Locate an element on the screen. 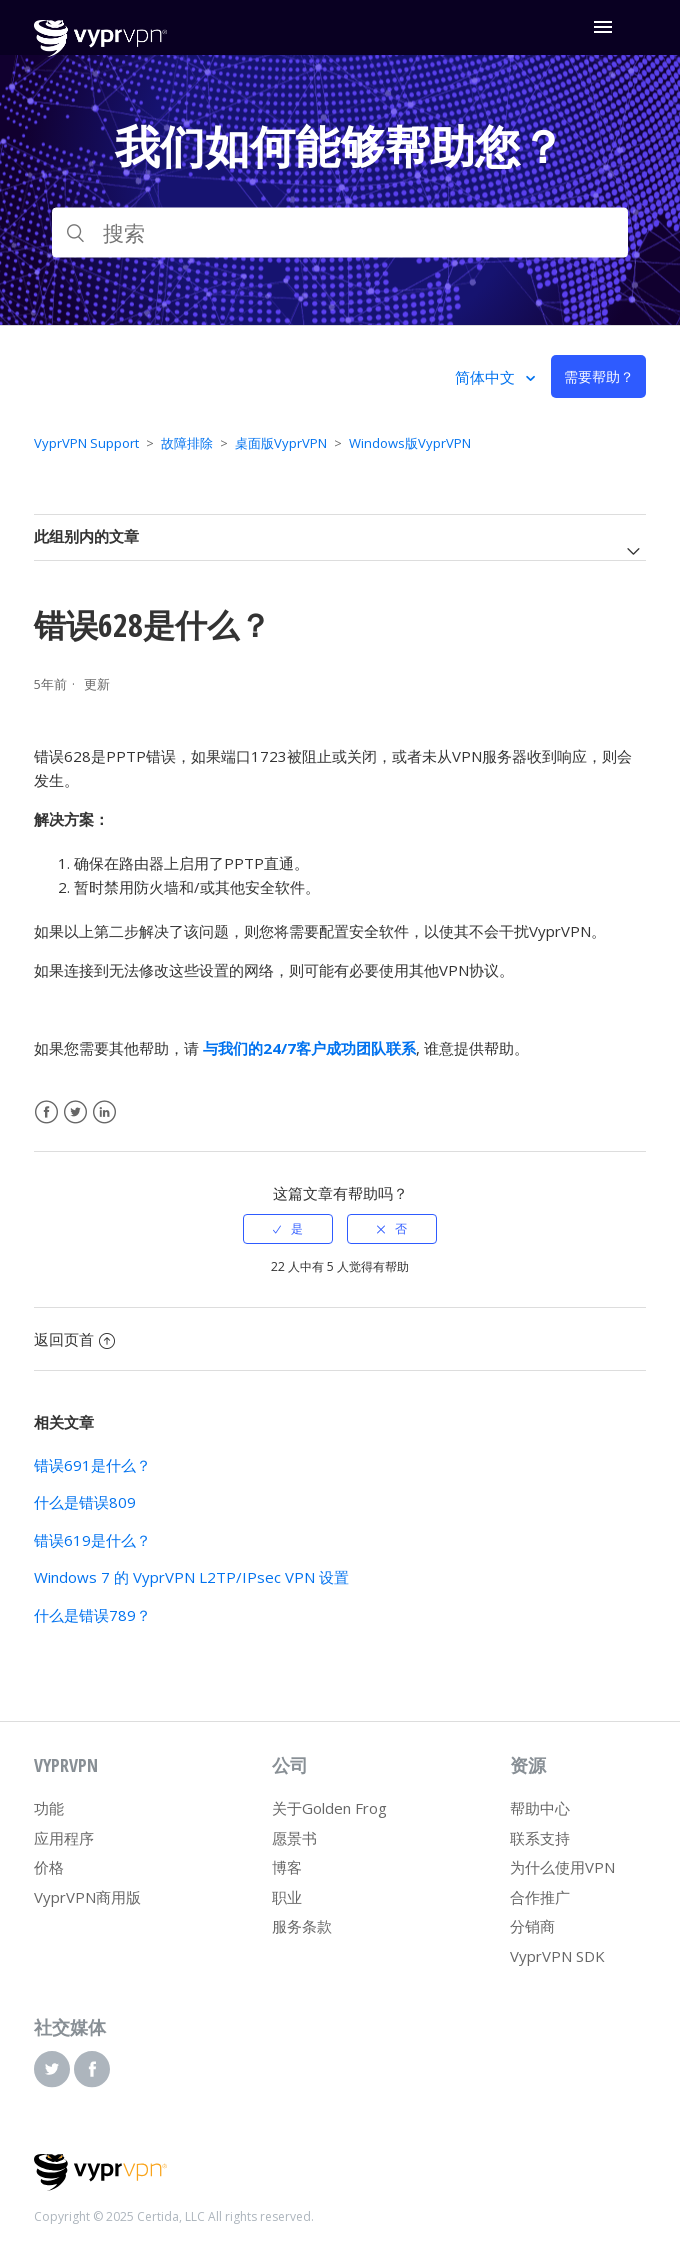  什么是错误789？ is located at coordinates (92, 1615).